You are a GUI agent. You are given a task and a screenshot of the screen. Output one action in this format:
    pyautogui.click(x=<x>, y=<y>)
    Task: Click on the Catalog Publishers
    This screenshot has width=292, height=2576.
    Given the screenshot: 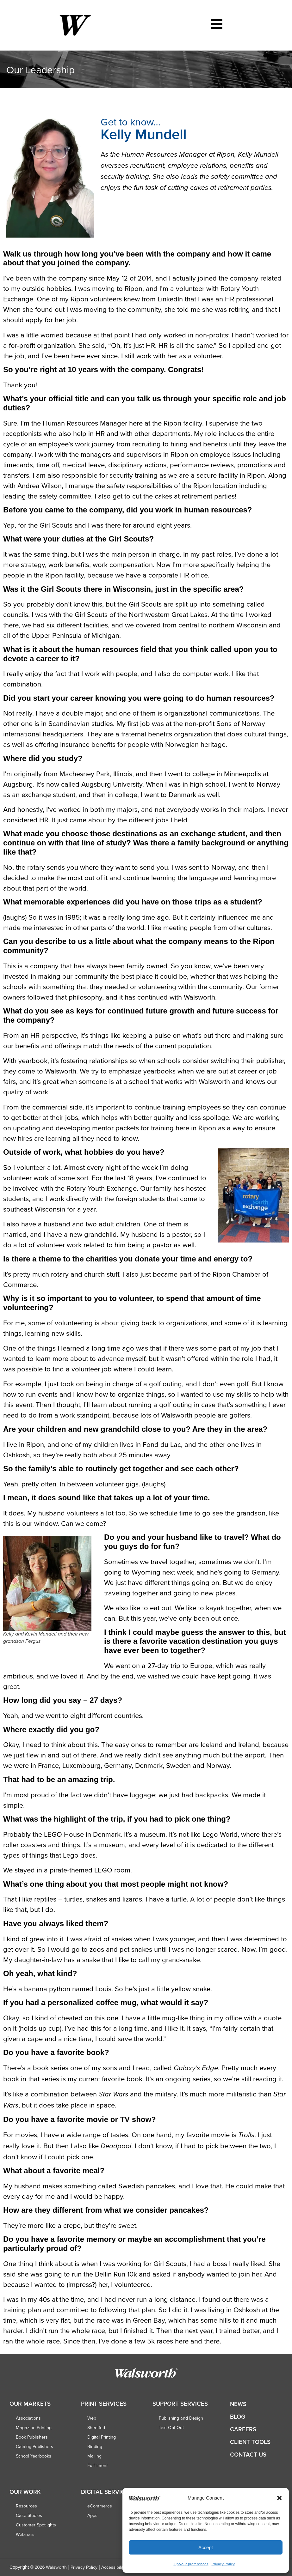 What is the action you would take?
    pyautogui.click(x=34, y=2446)
    